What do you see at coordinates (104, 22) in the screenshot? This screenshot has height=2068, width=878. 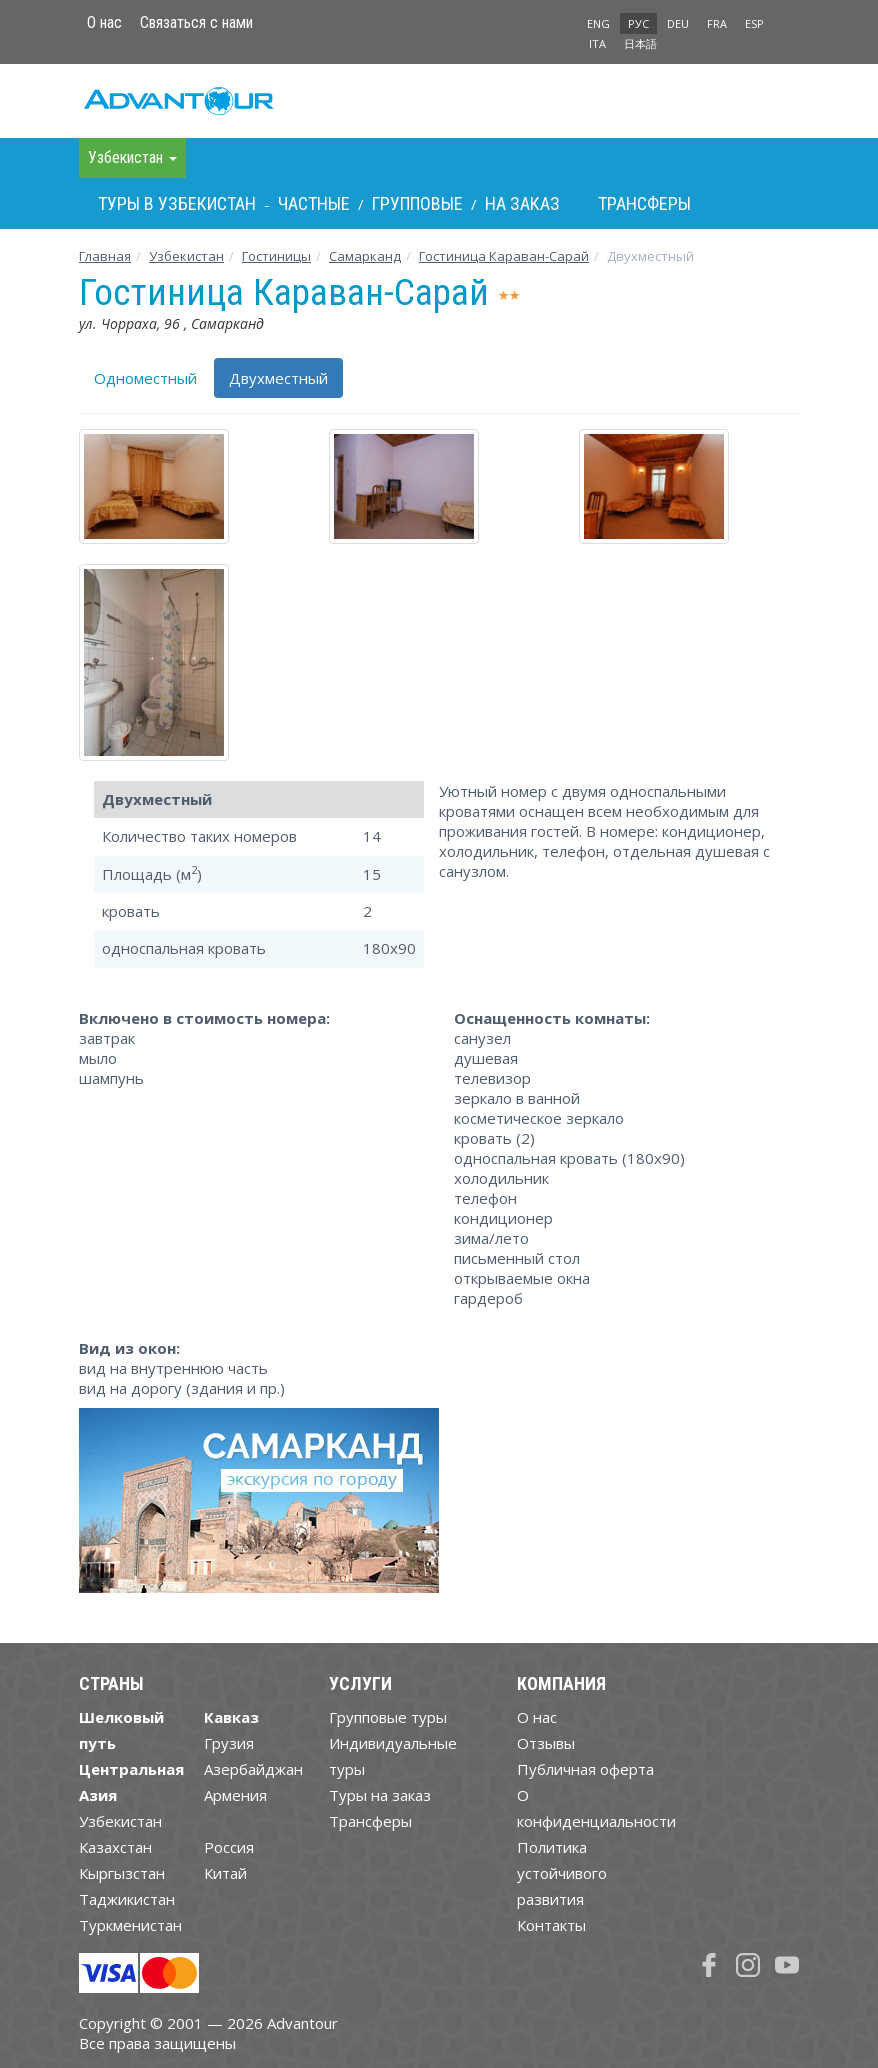 I see `О нас` at bounding box center [104, 22].